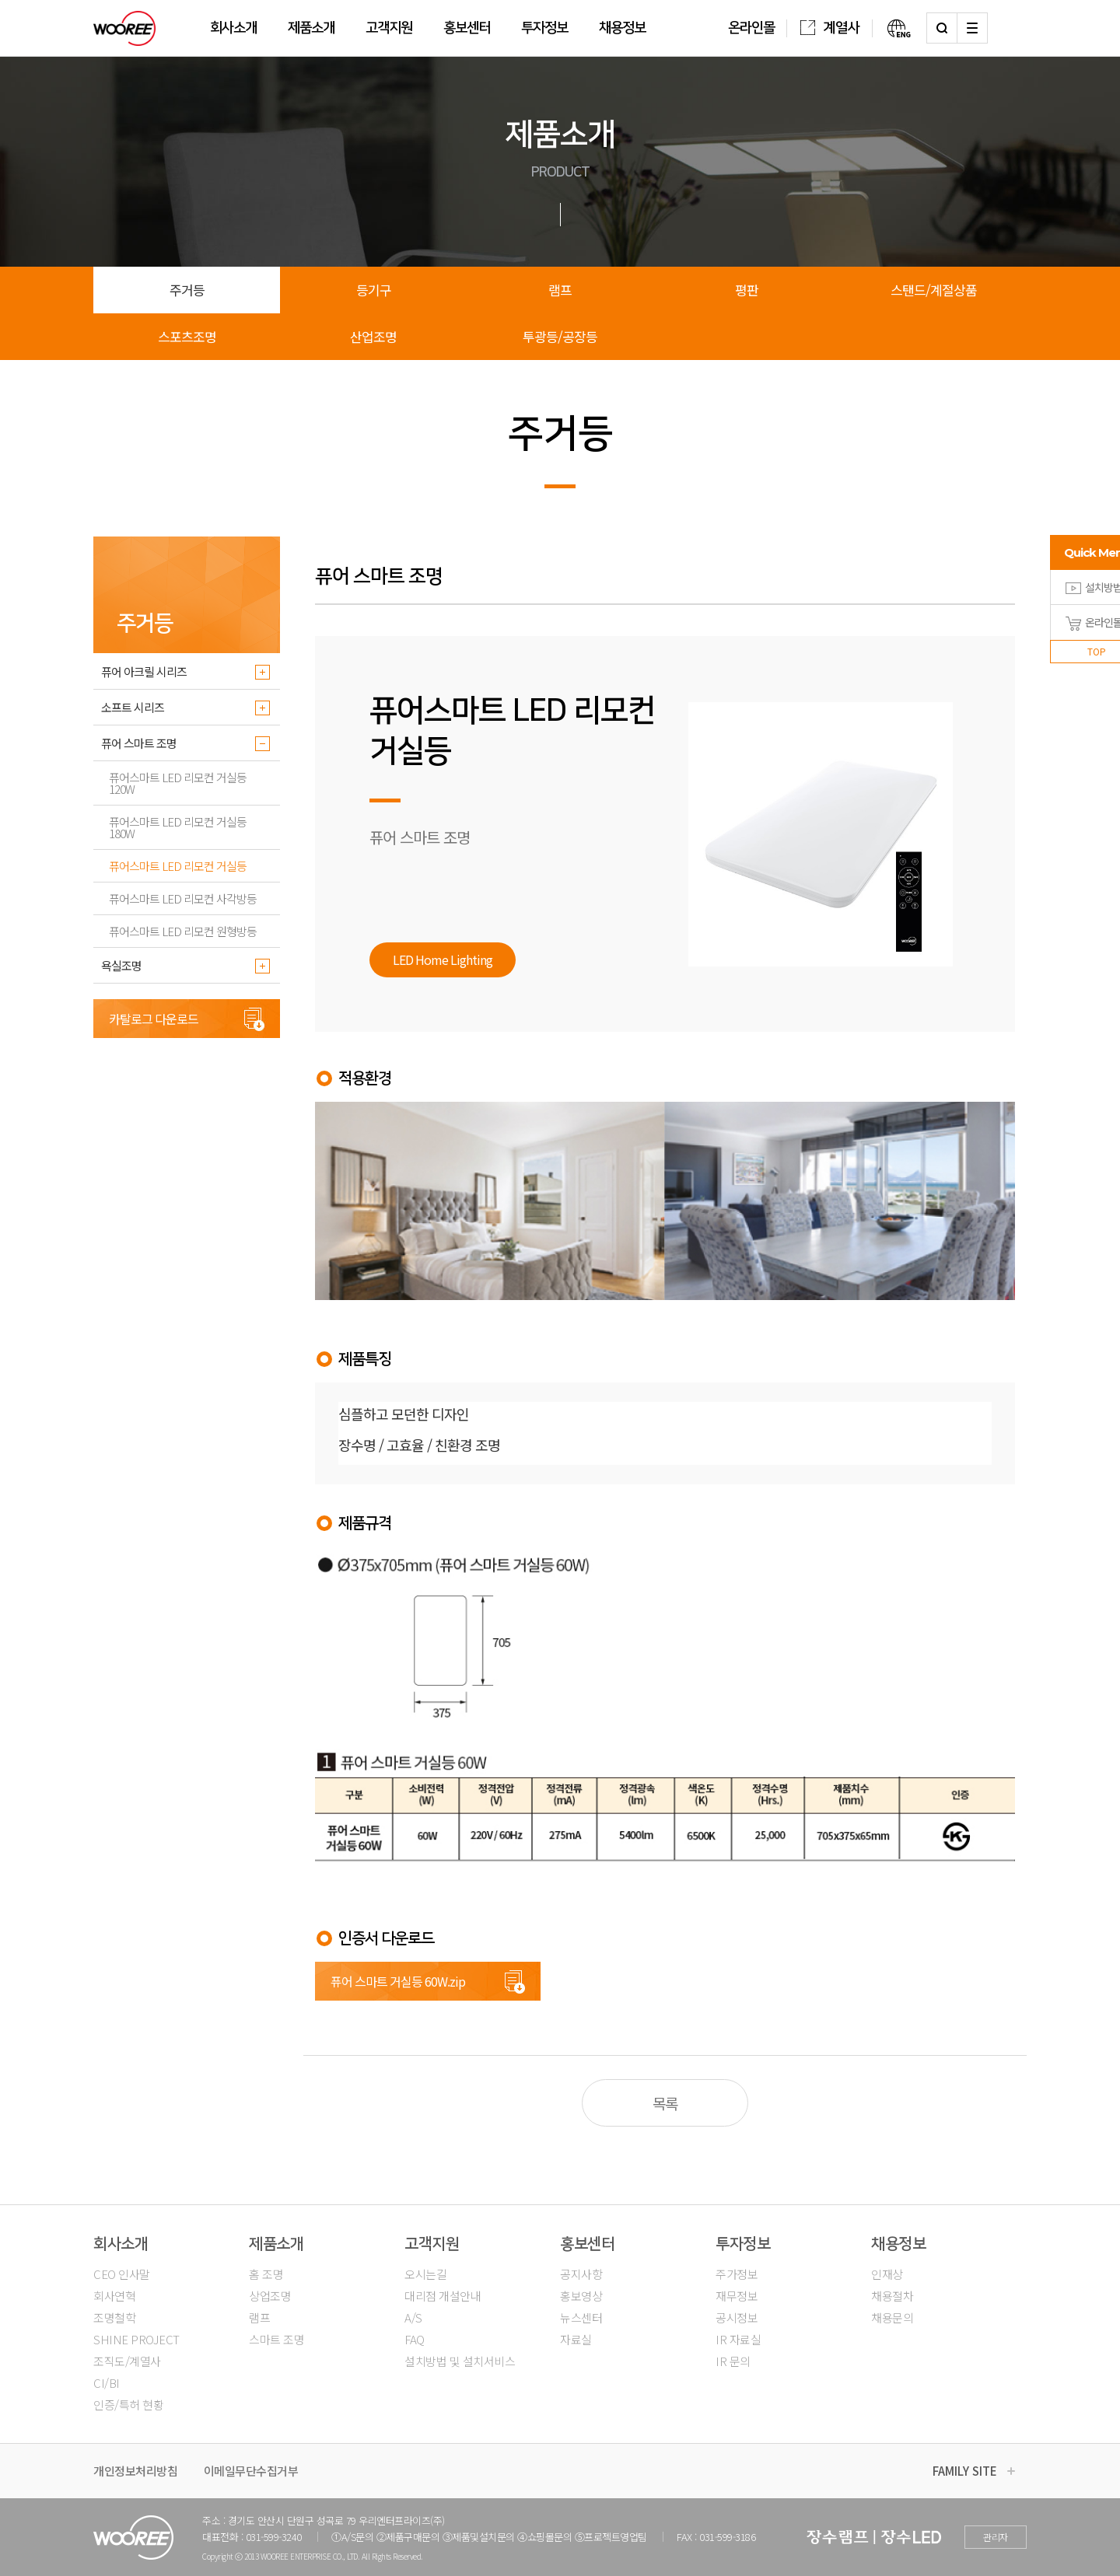 This screenshot has height=2576, width=1120. I want to click on 투자정보, so click(544, 28).